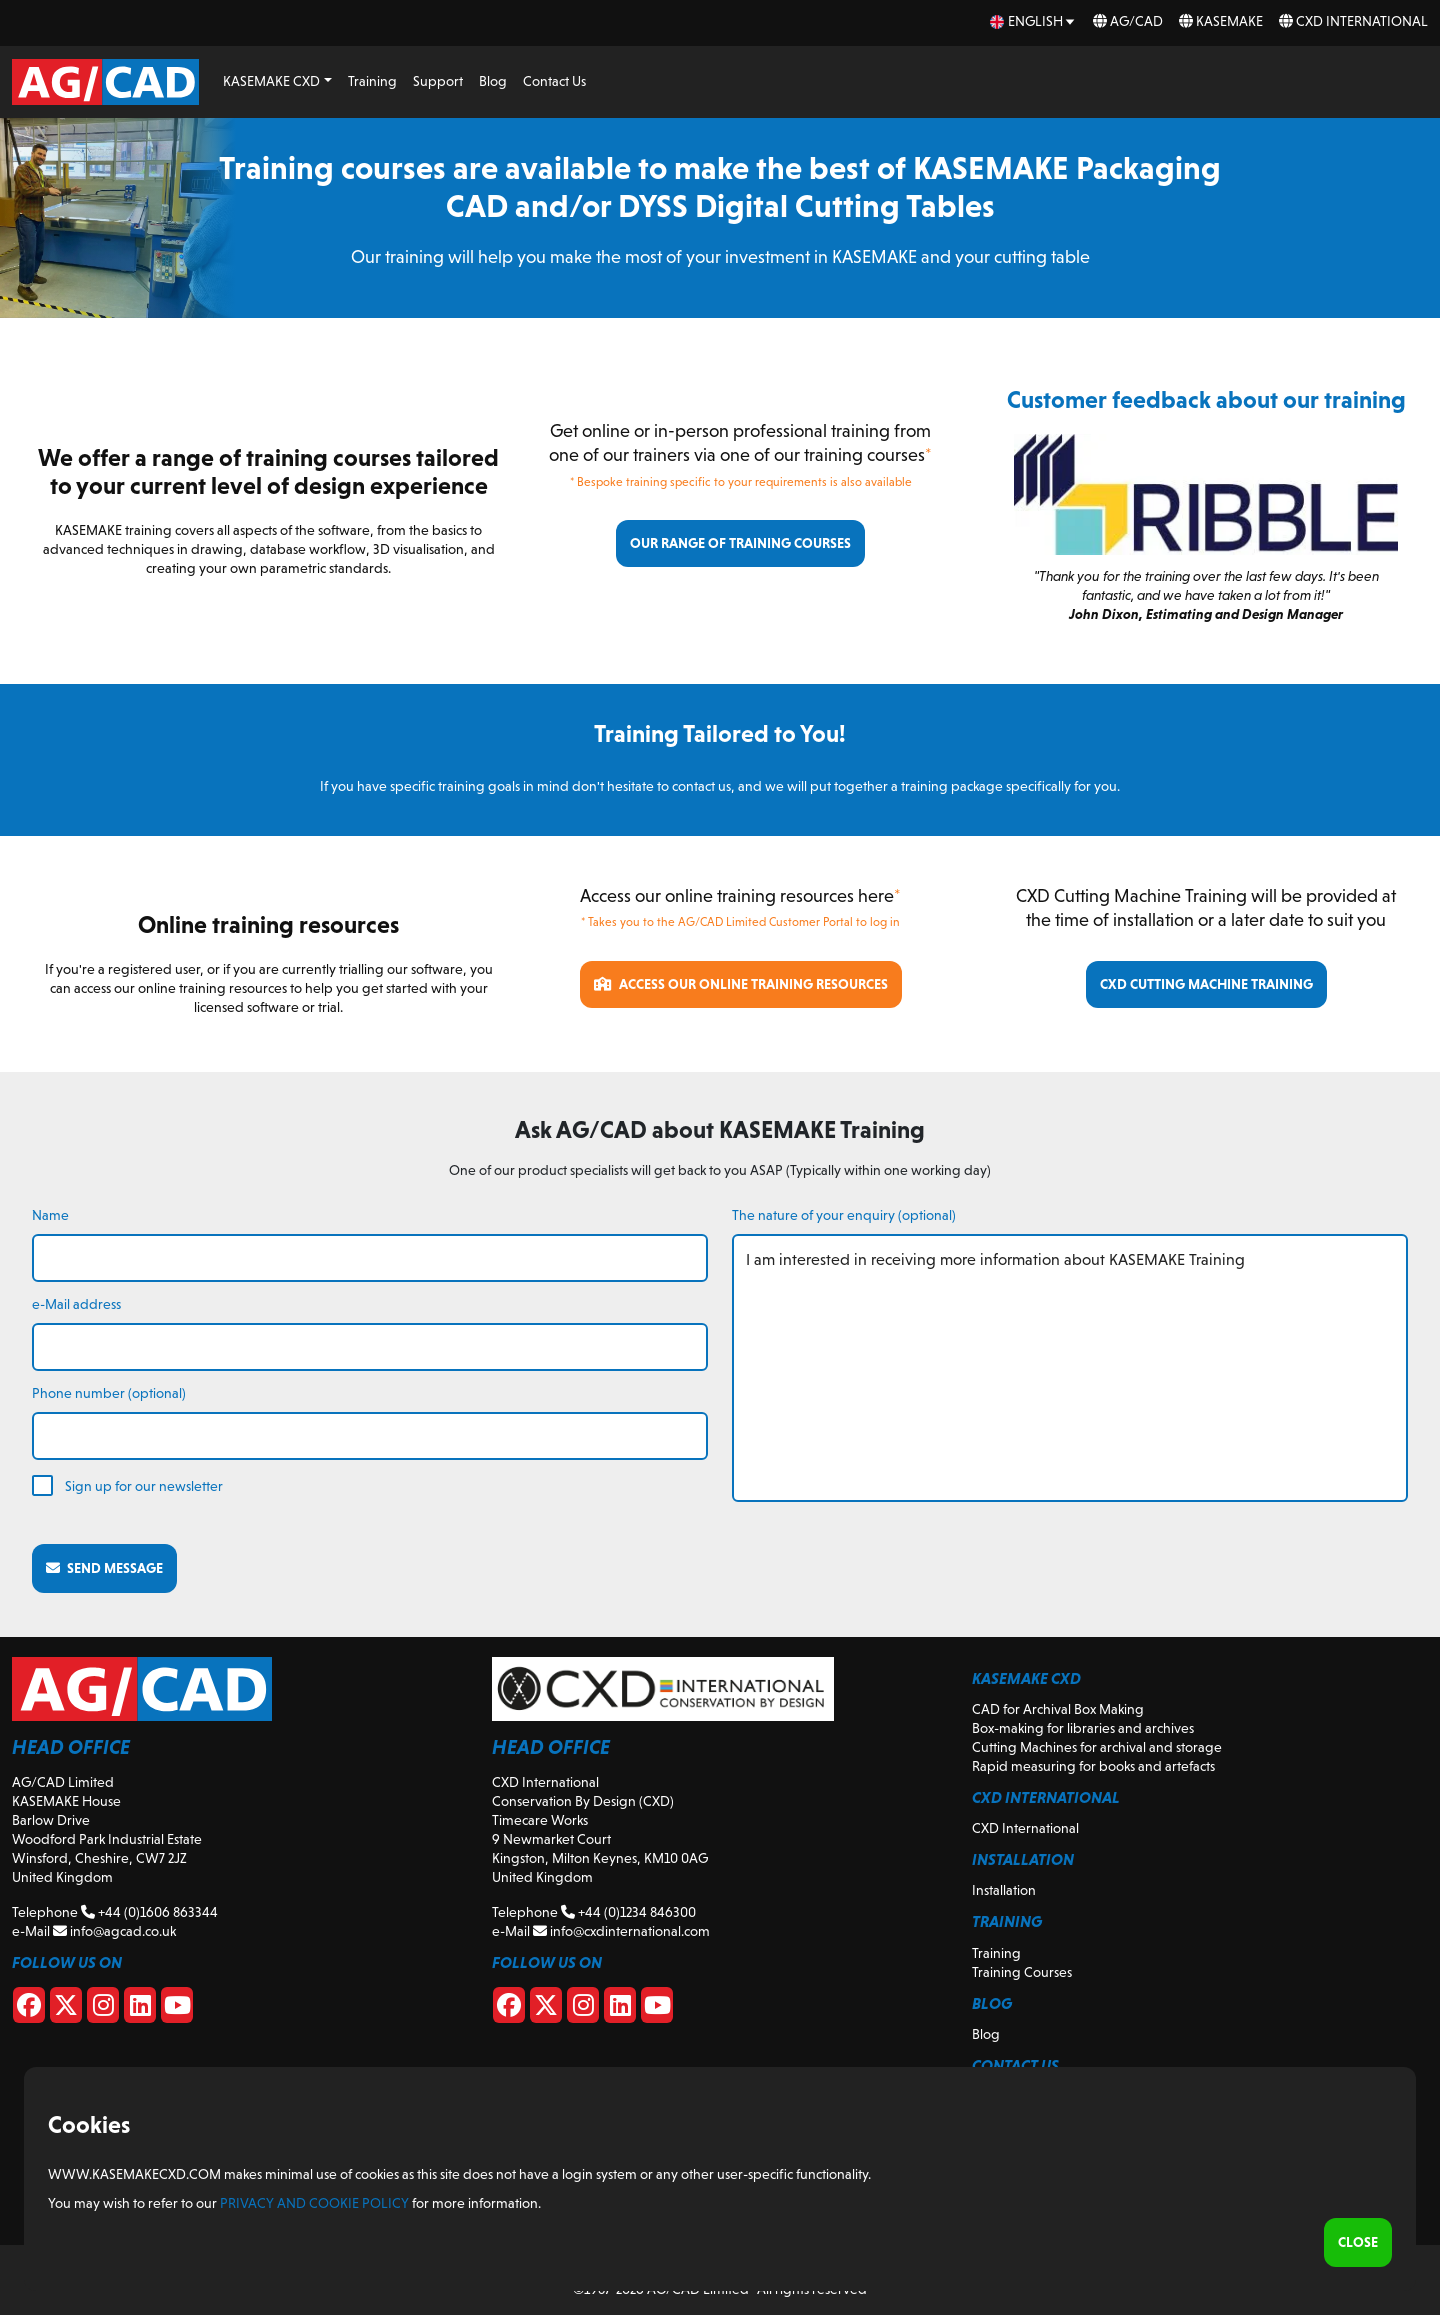 The width and height of the screenshot is (1440, 2315). I want to click on Contact Us, so click(554, 81).